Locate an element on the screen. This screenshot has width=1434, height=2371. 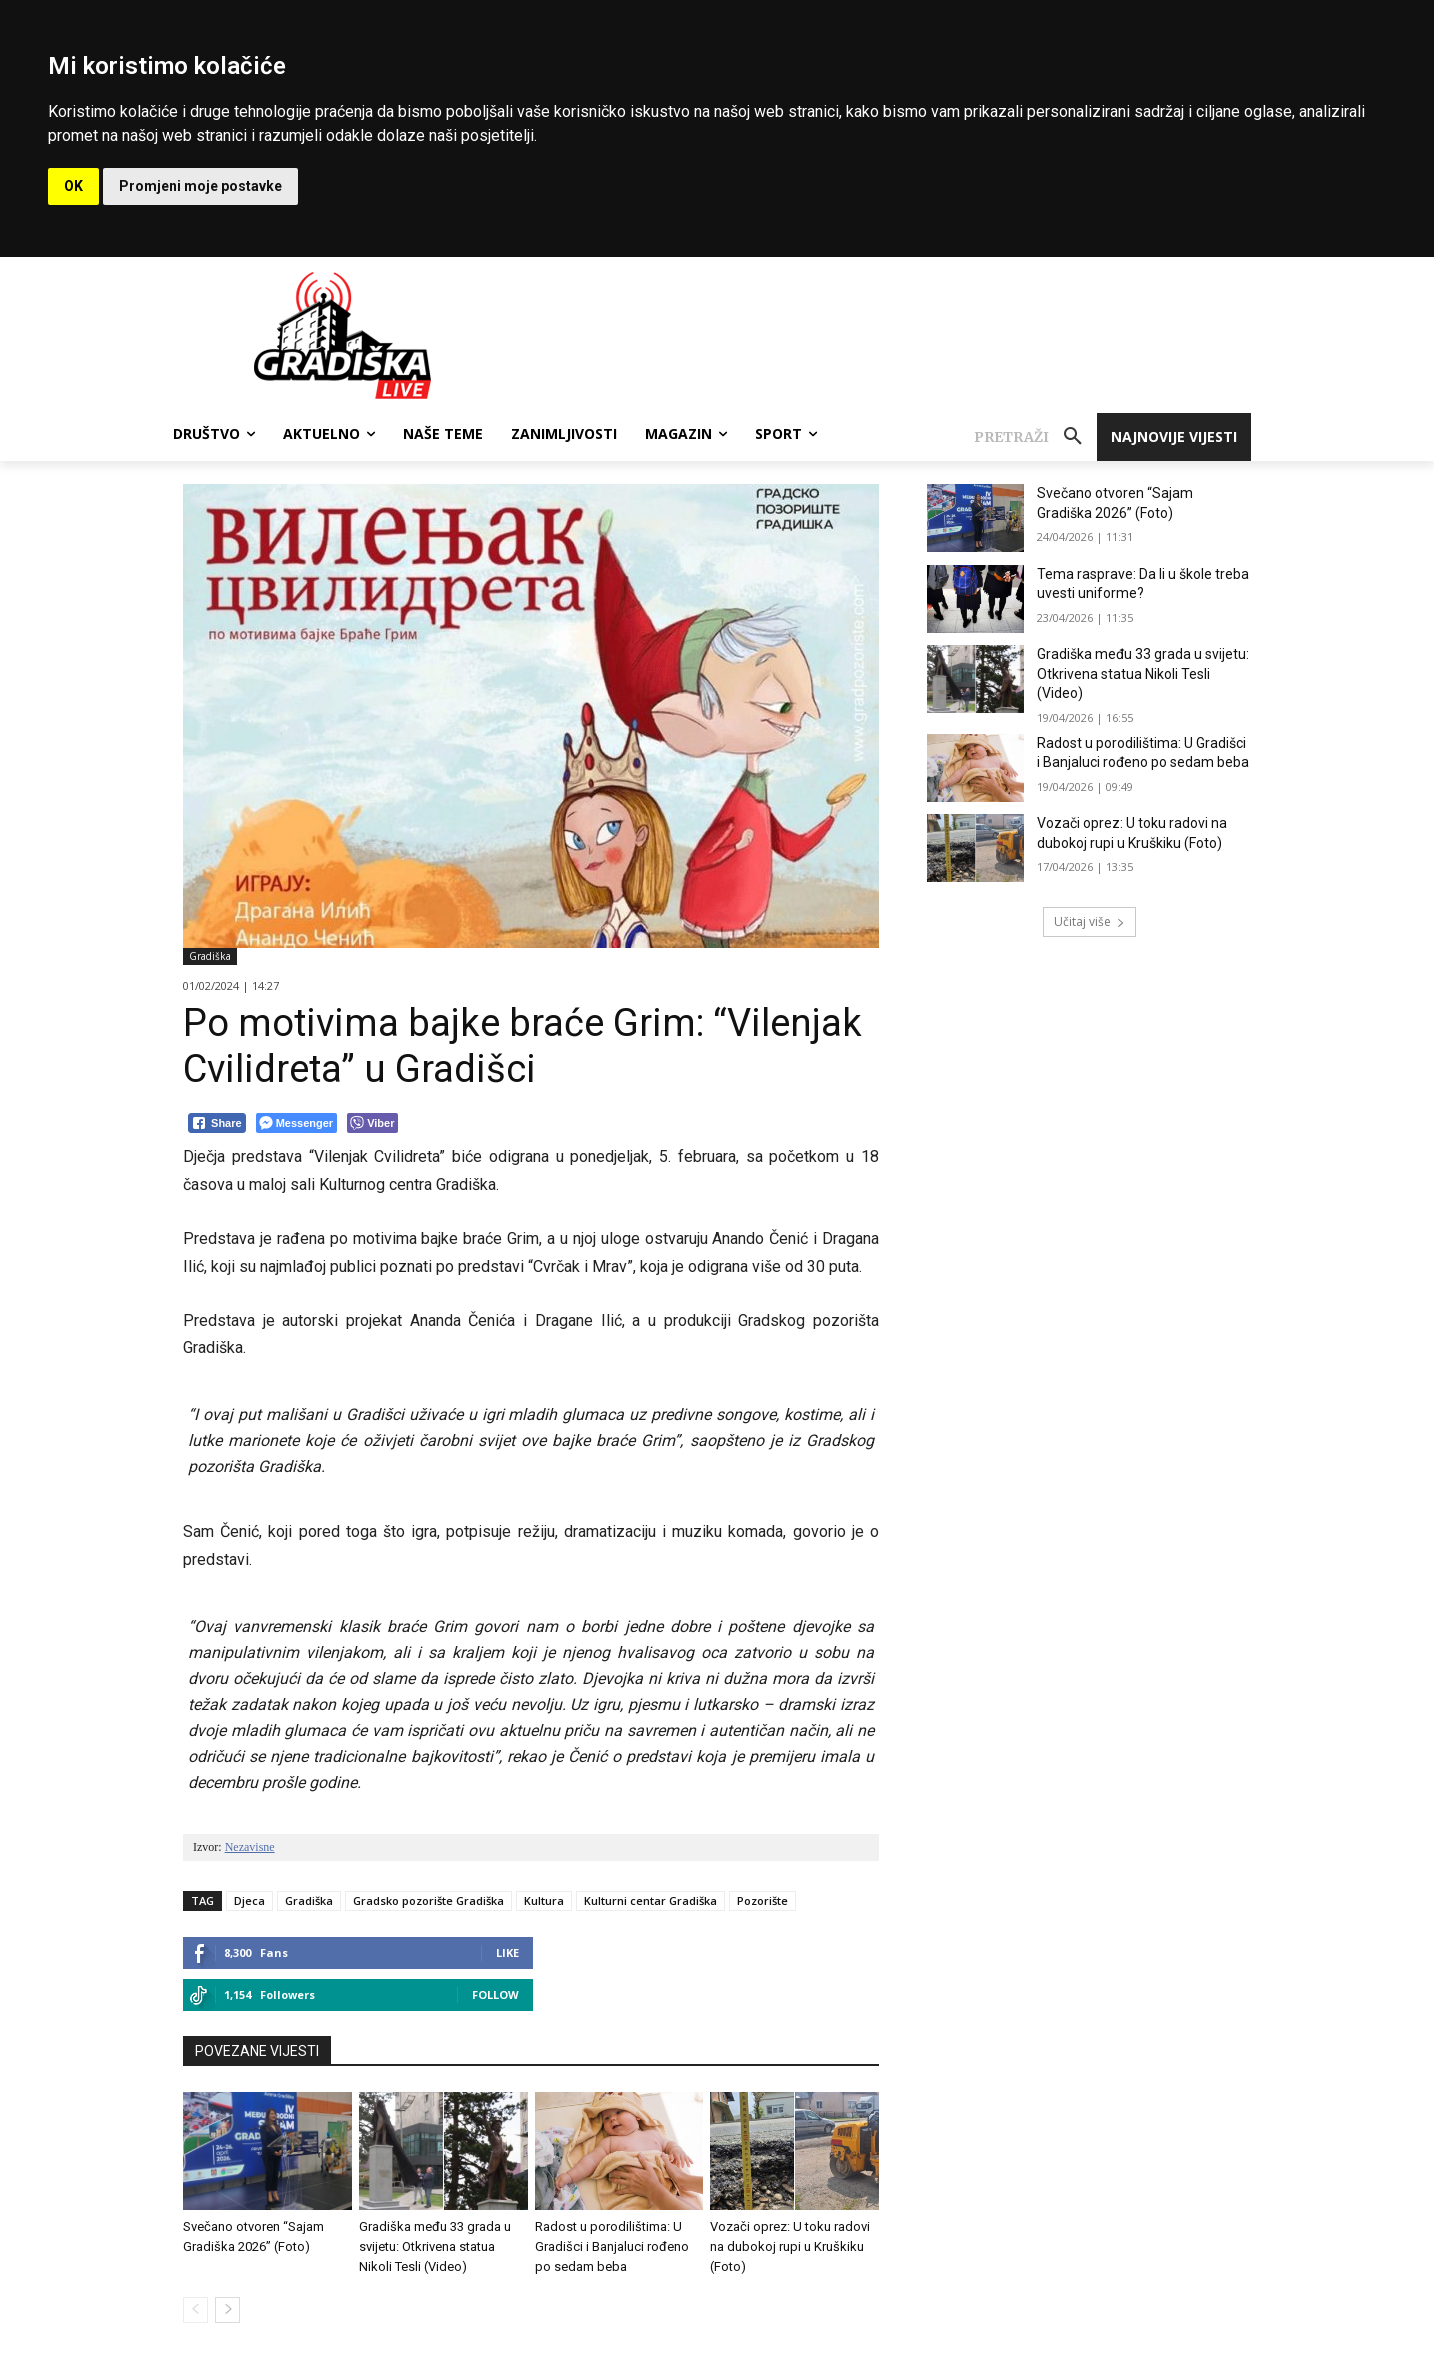
[Viber Share] is located at coordinates (372, 1123).